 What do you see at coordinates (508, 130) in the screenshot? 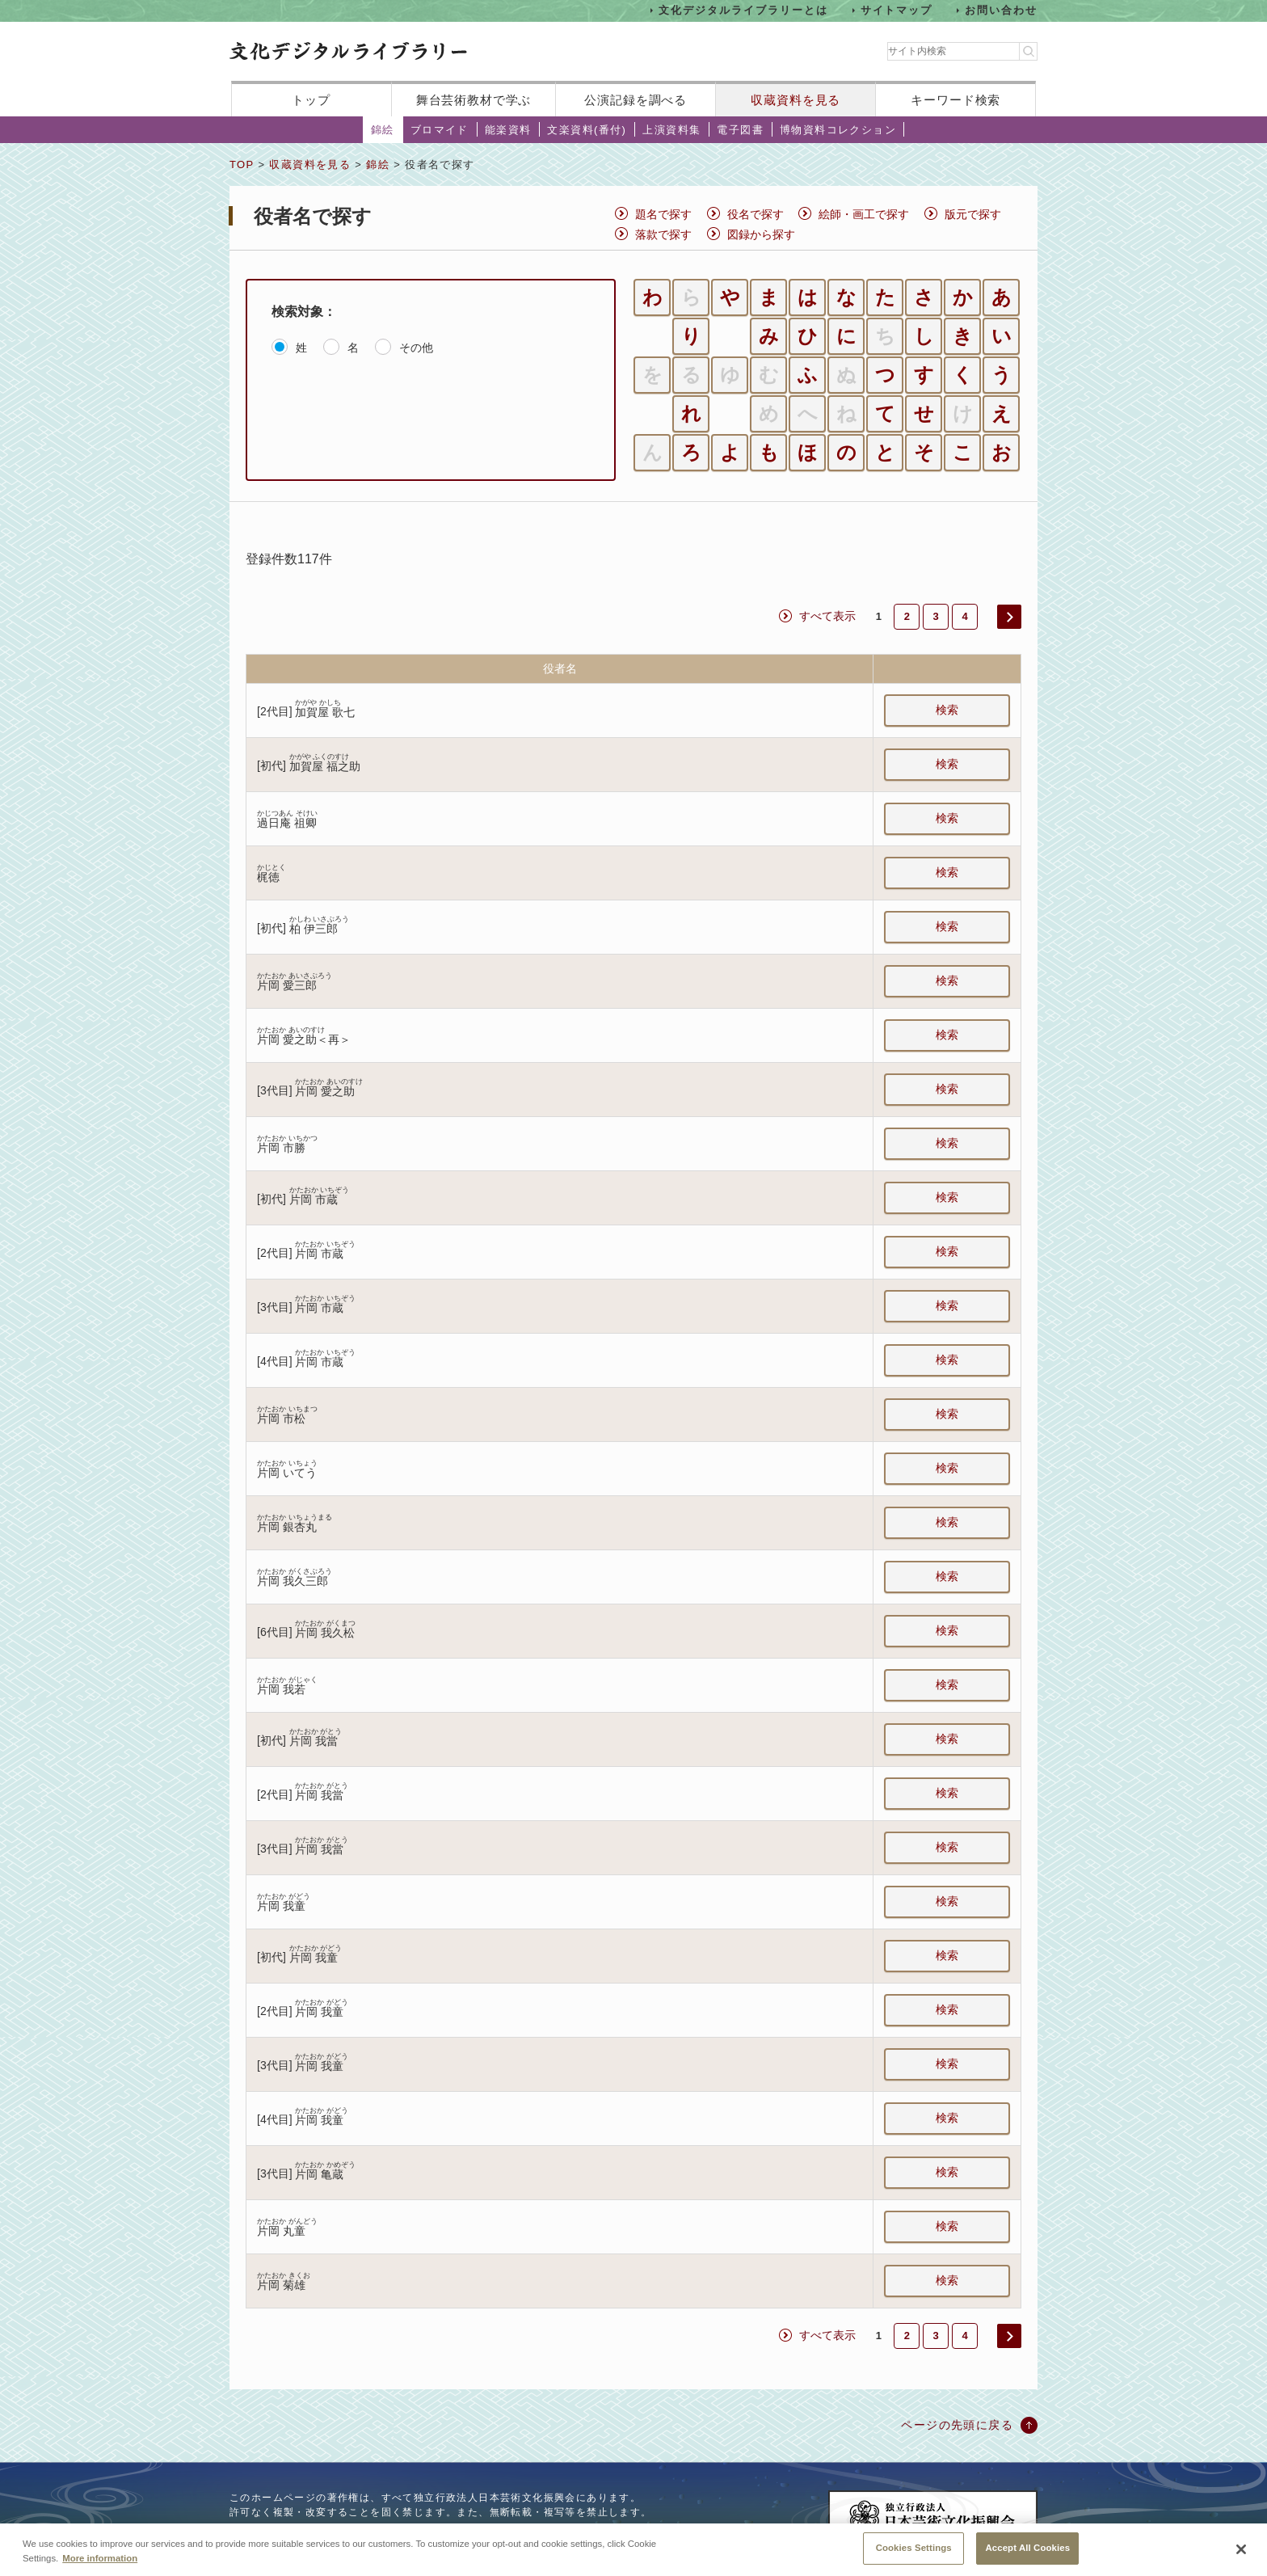
I see `能楽資料` at bounding box center [508, 130].